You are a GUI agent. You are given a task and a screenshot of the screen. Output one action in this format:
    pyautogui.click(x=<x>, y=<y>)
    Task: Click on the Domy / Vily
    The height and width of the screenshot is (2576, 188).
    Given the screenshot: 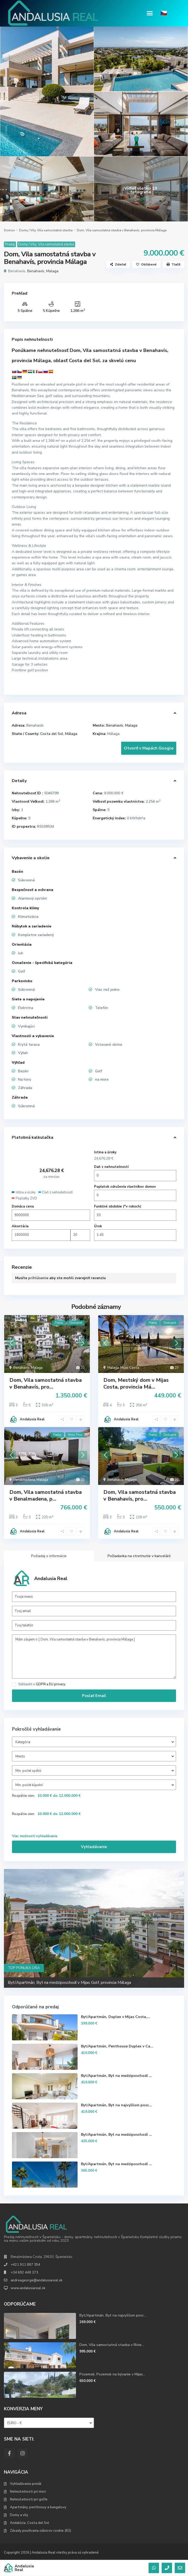 What is the action you would take?
    pyautogui.click(x=27, y=230)
    